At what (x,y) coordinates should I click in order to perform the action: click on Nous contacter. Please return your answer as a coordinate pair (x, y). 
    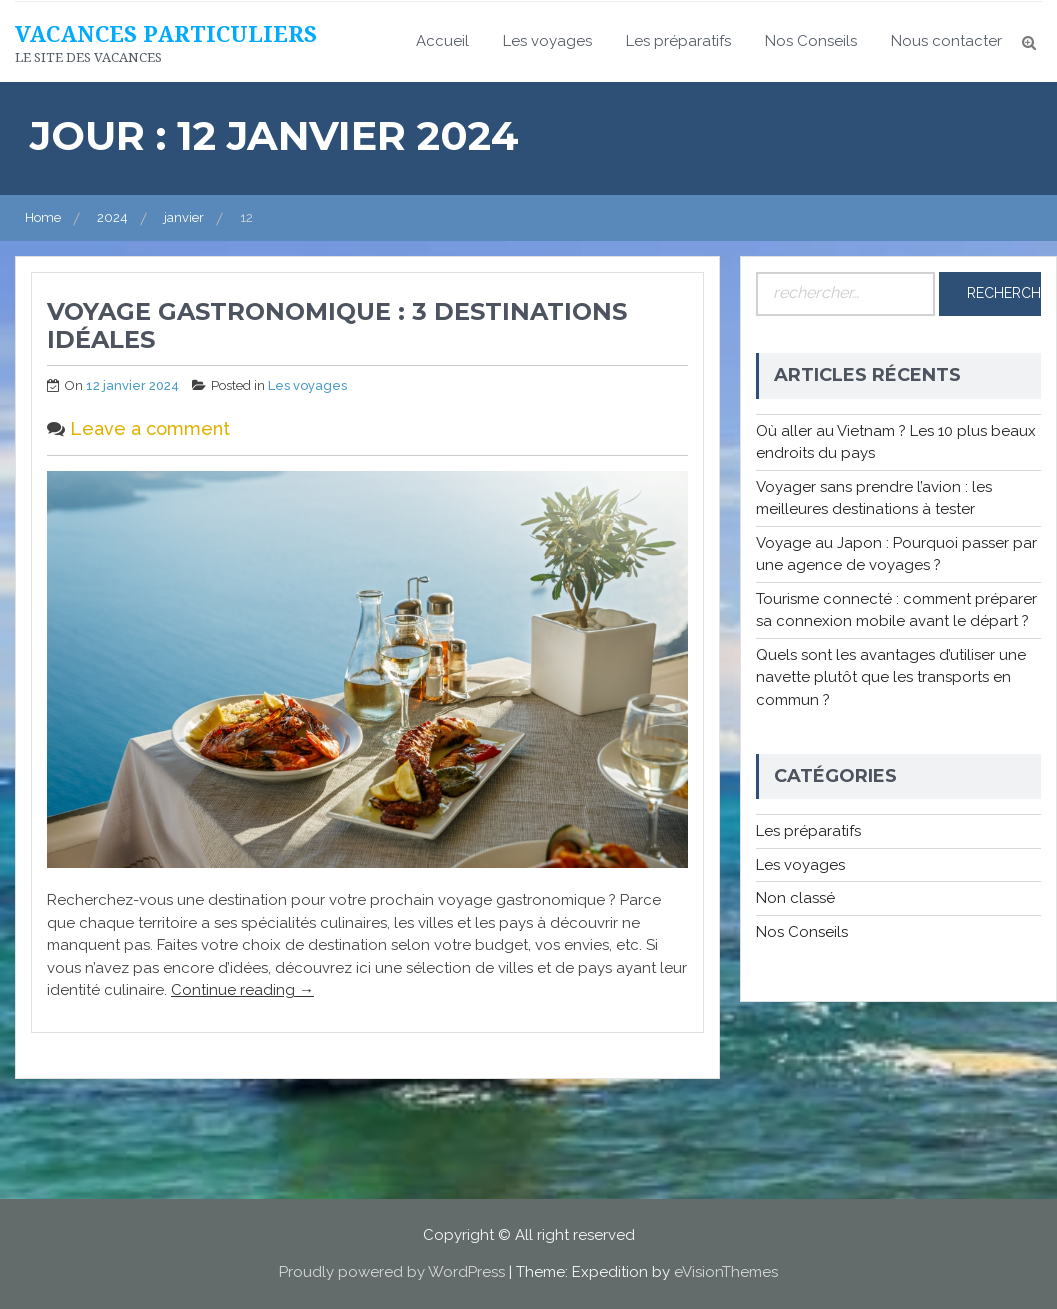
    Looking at the image, I should click on (946, 41).